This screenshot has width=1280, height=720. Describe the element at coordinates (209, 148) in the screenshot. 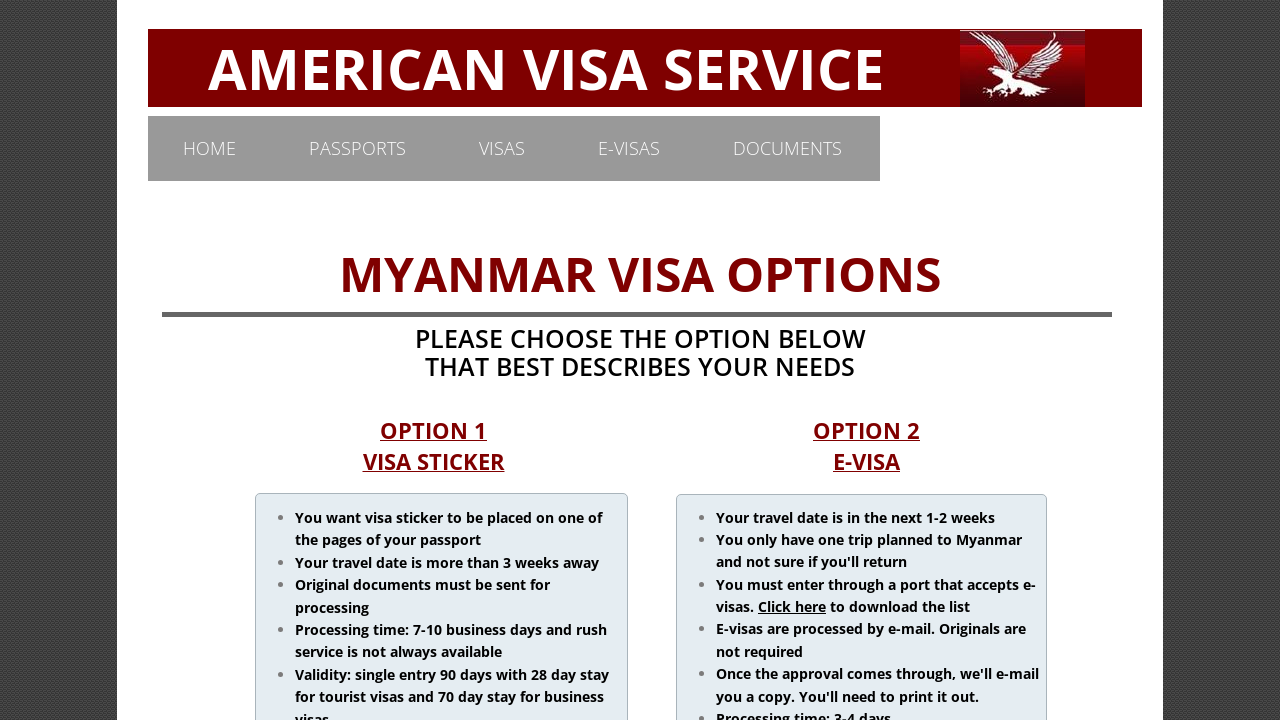

I see `Home` at that location.